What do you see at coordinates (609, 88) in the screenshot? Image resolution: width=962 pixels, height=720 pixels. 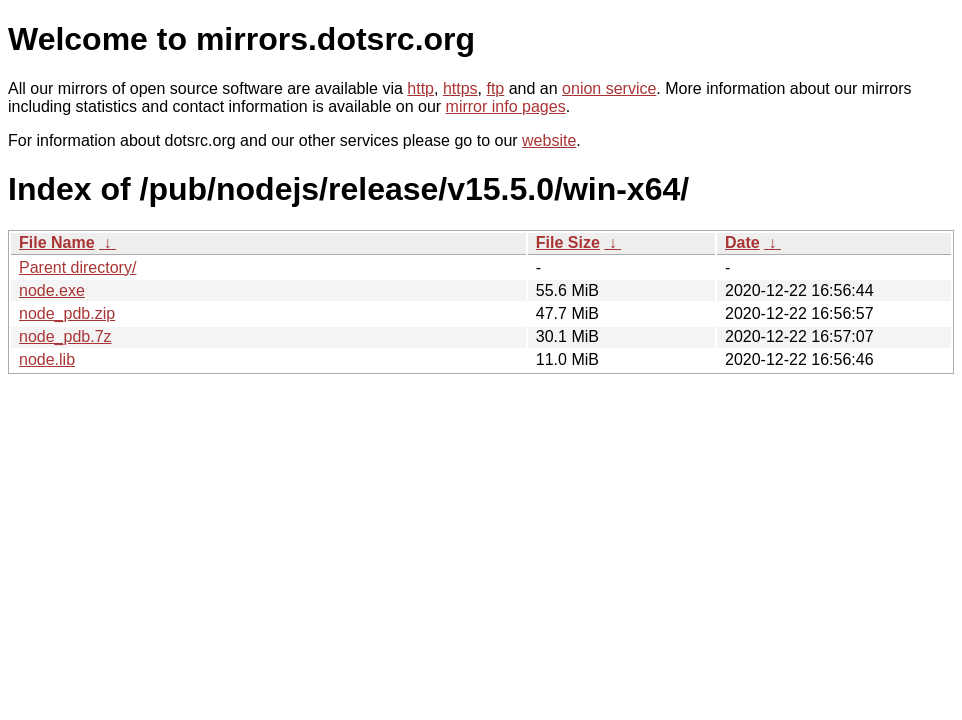 I see `onion service` at bounding box center [609, 88].